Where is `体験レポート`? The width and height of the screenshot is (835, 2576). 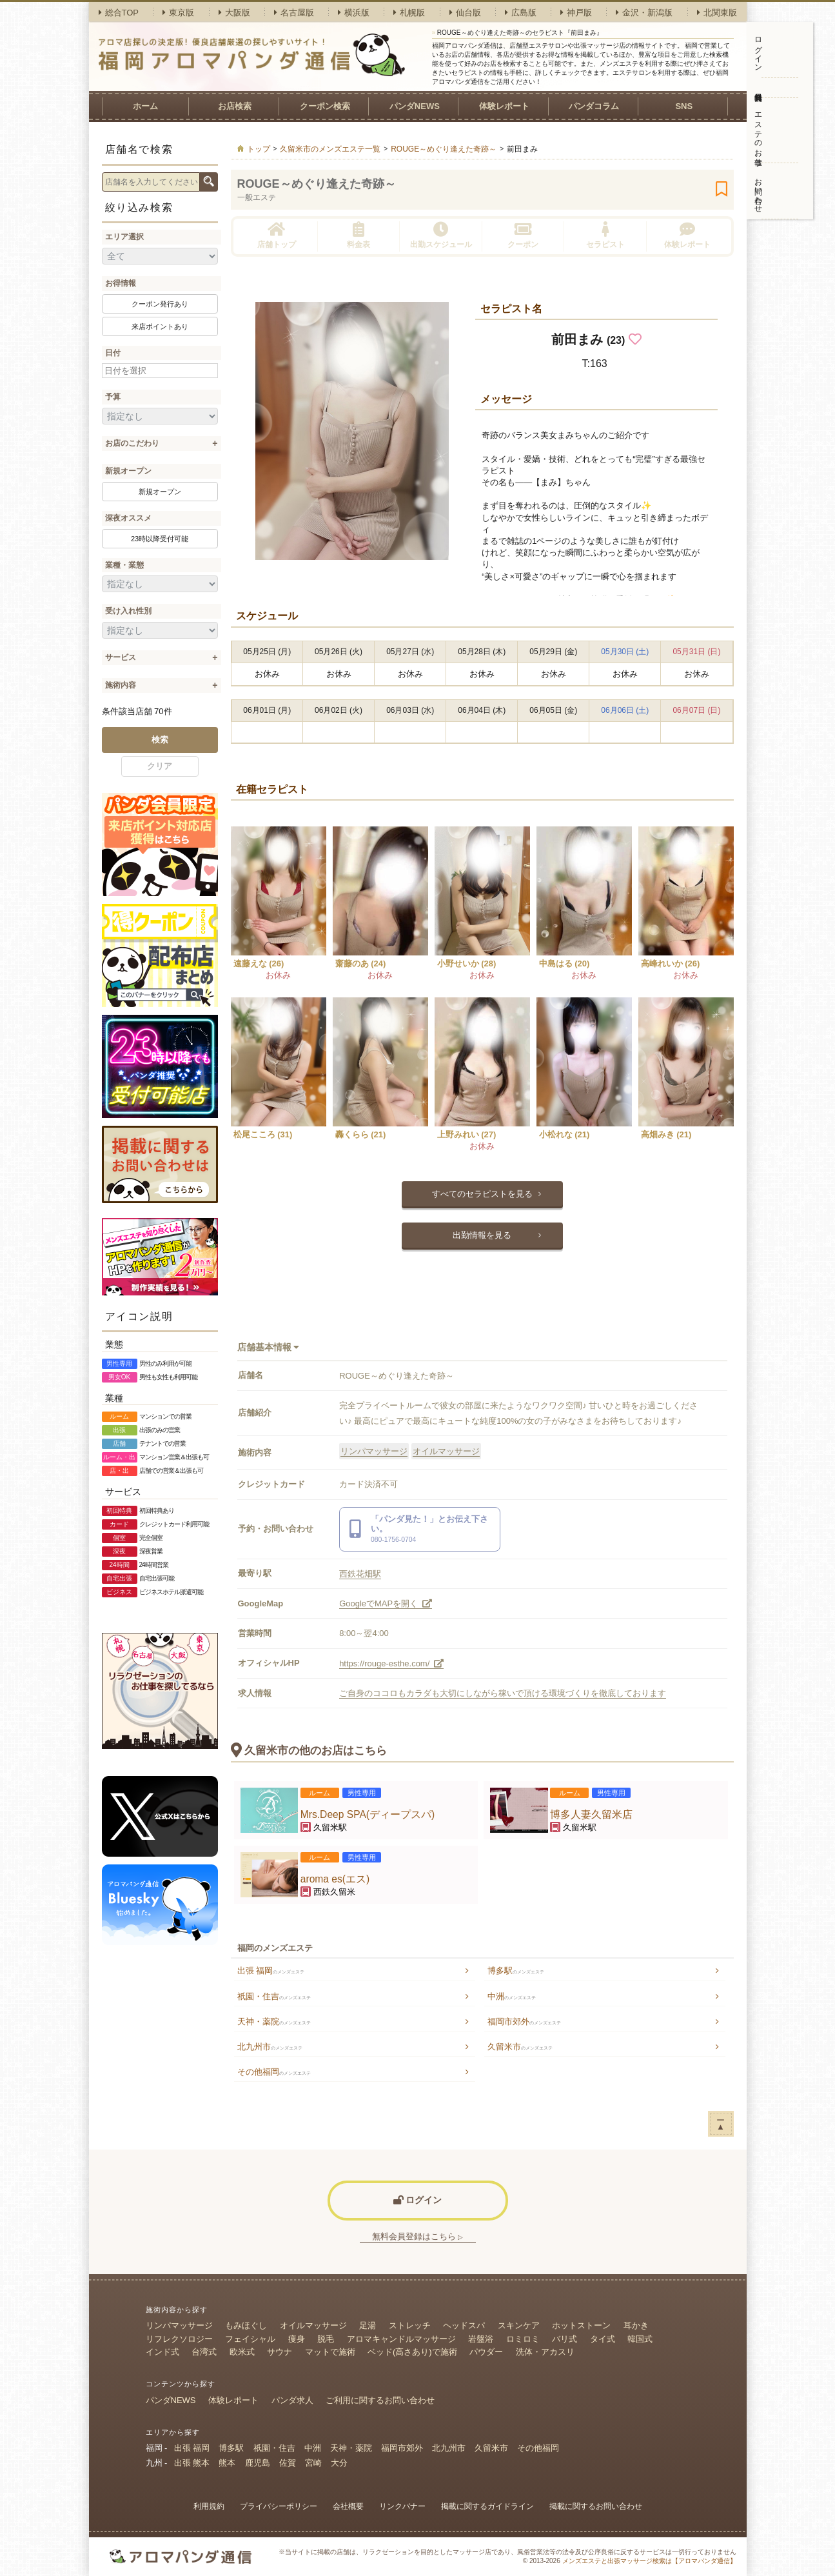
体験レポート is located at coordinates (504, 106).